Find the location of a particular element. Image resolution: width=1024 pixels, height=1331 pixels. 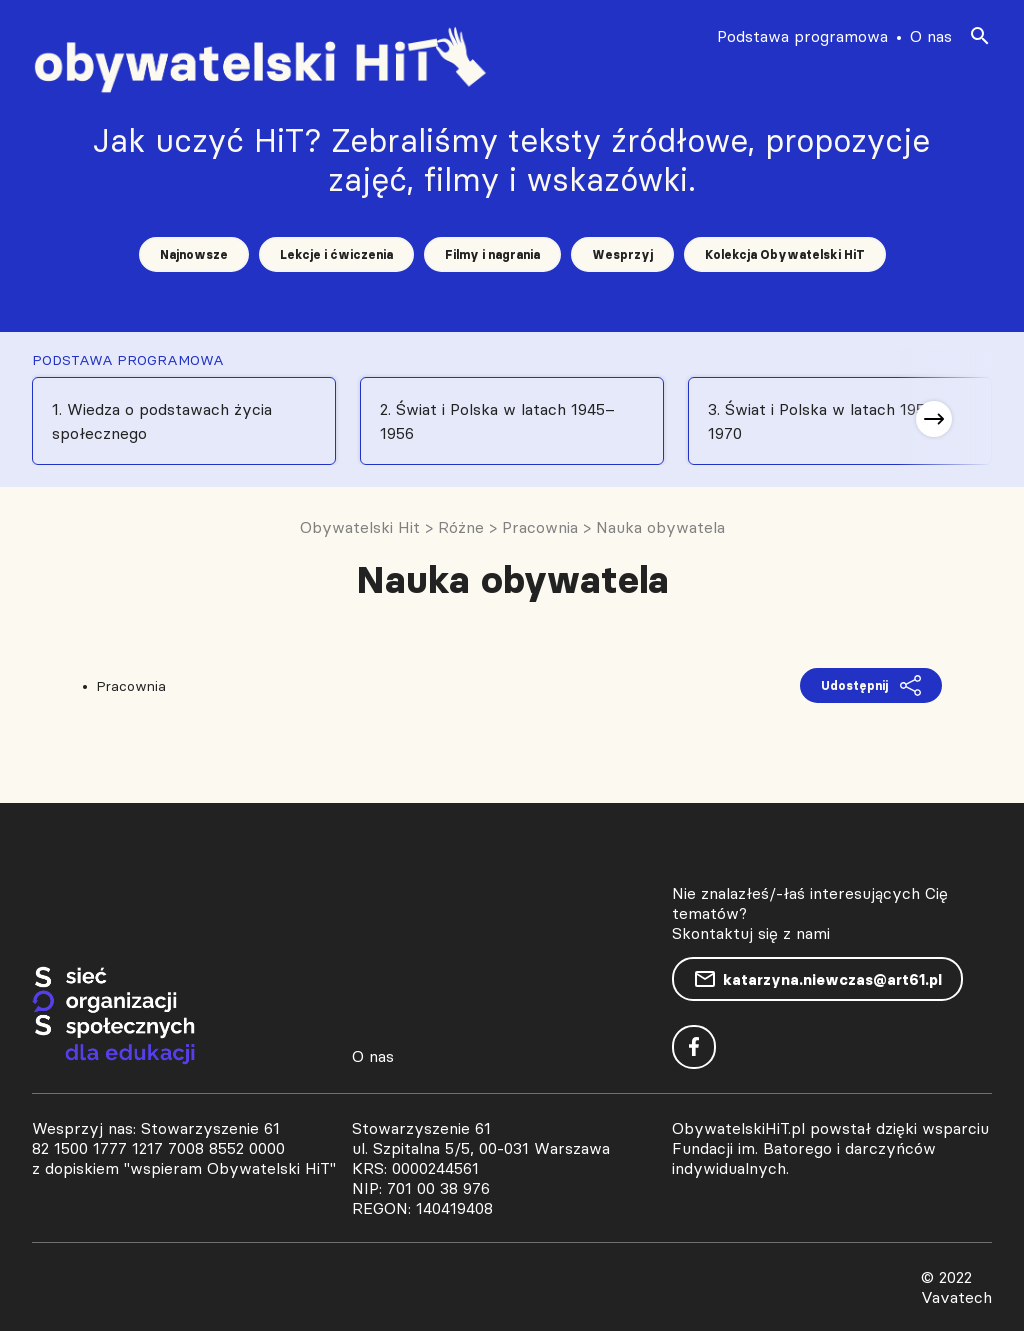

O nas is located at coordinates (931, 36).